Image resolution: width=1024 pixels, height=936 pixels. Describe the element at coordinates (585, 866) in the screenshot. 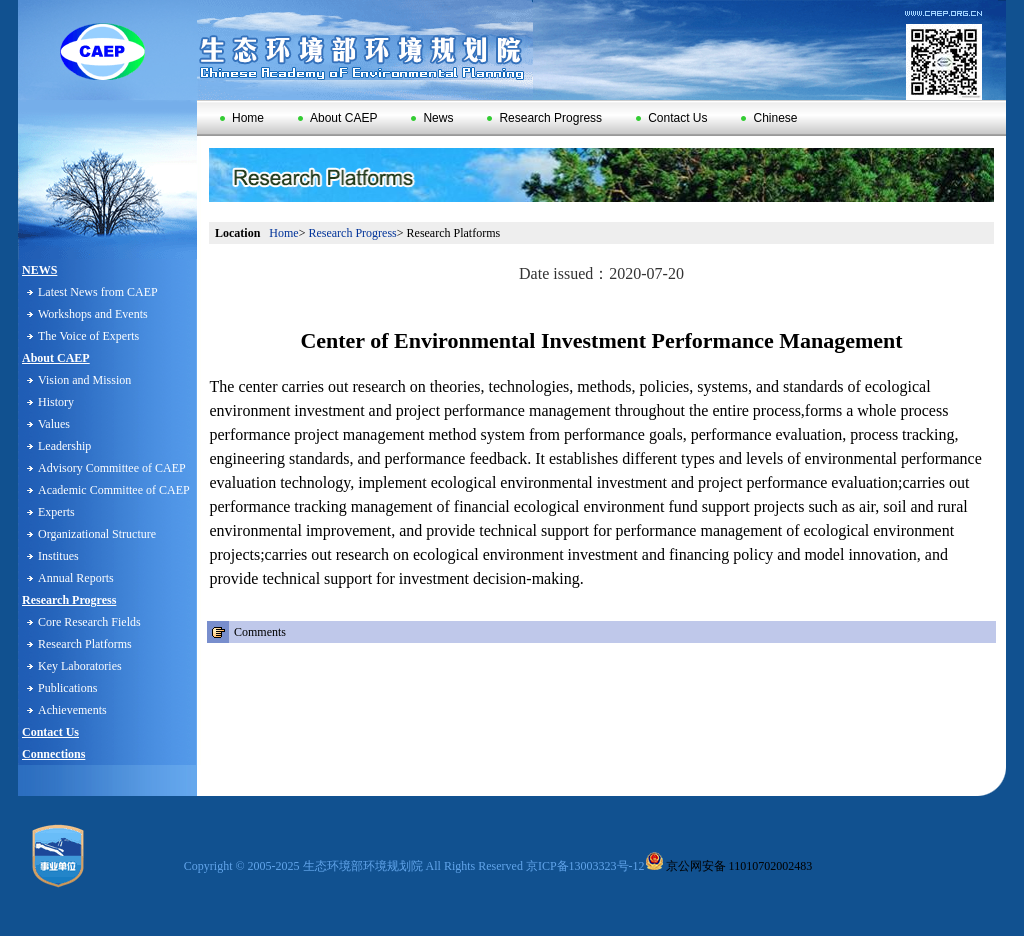

I see `京ICP备13003323号-12` at that location.